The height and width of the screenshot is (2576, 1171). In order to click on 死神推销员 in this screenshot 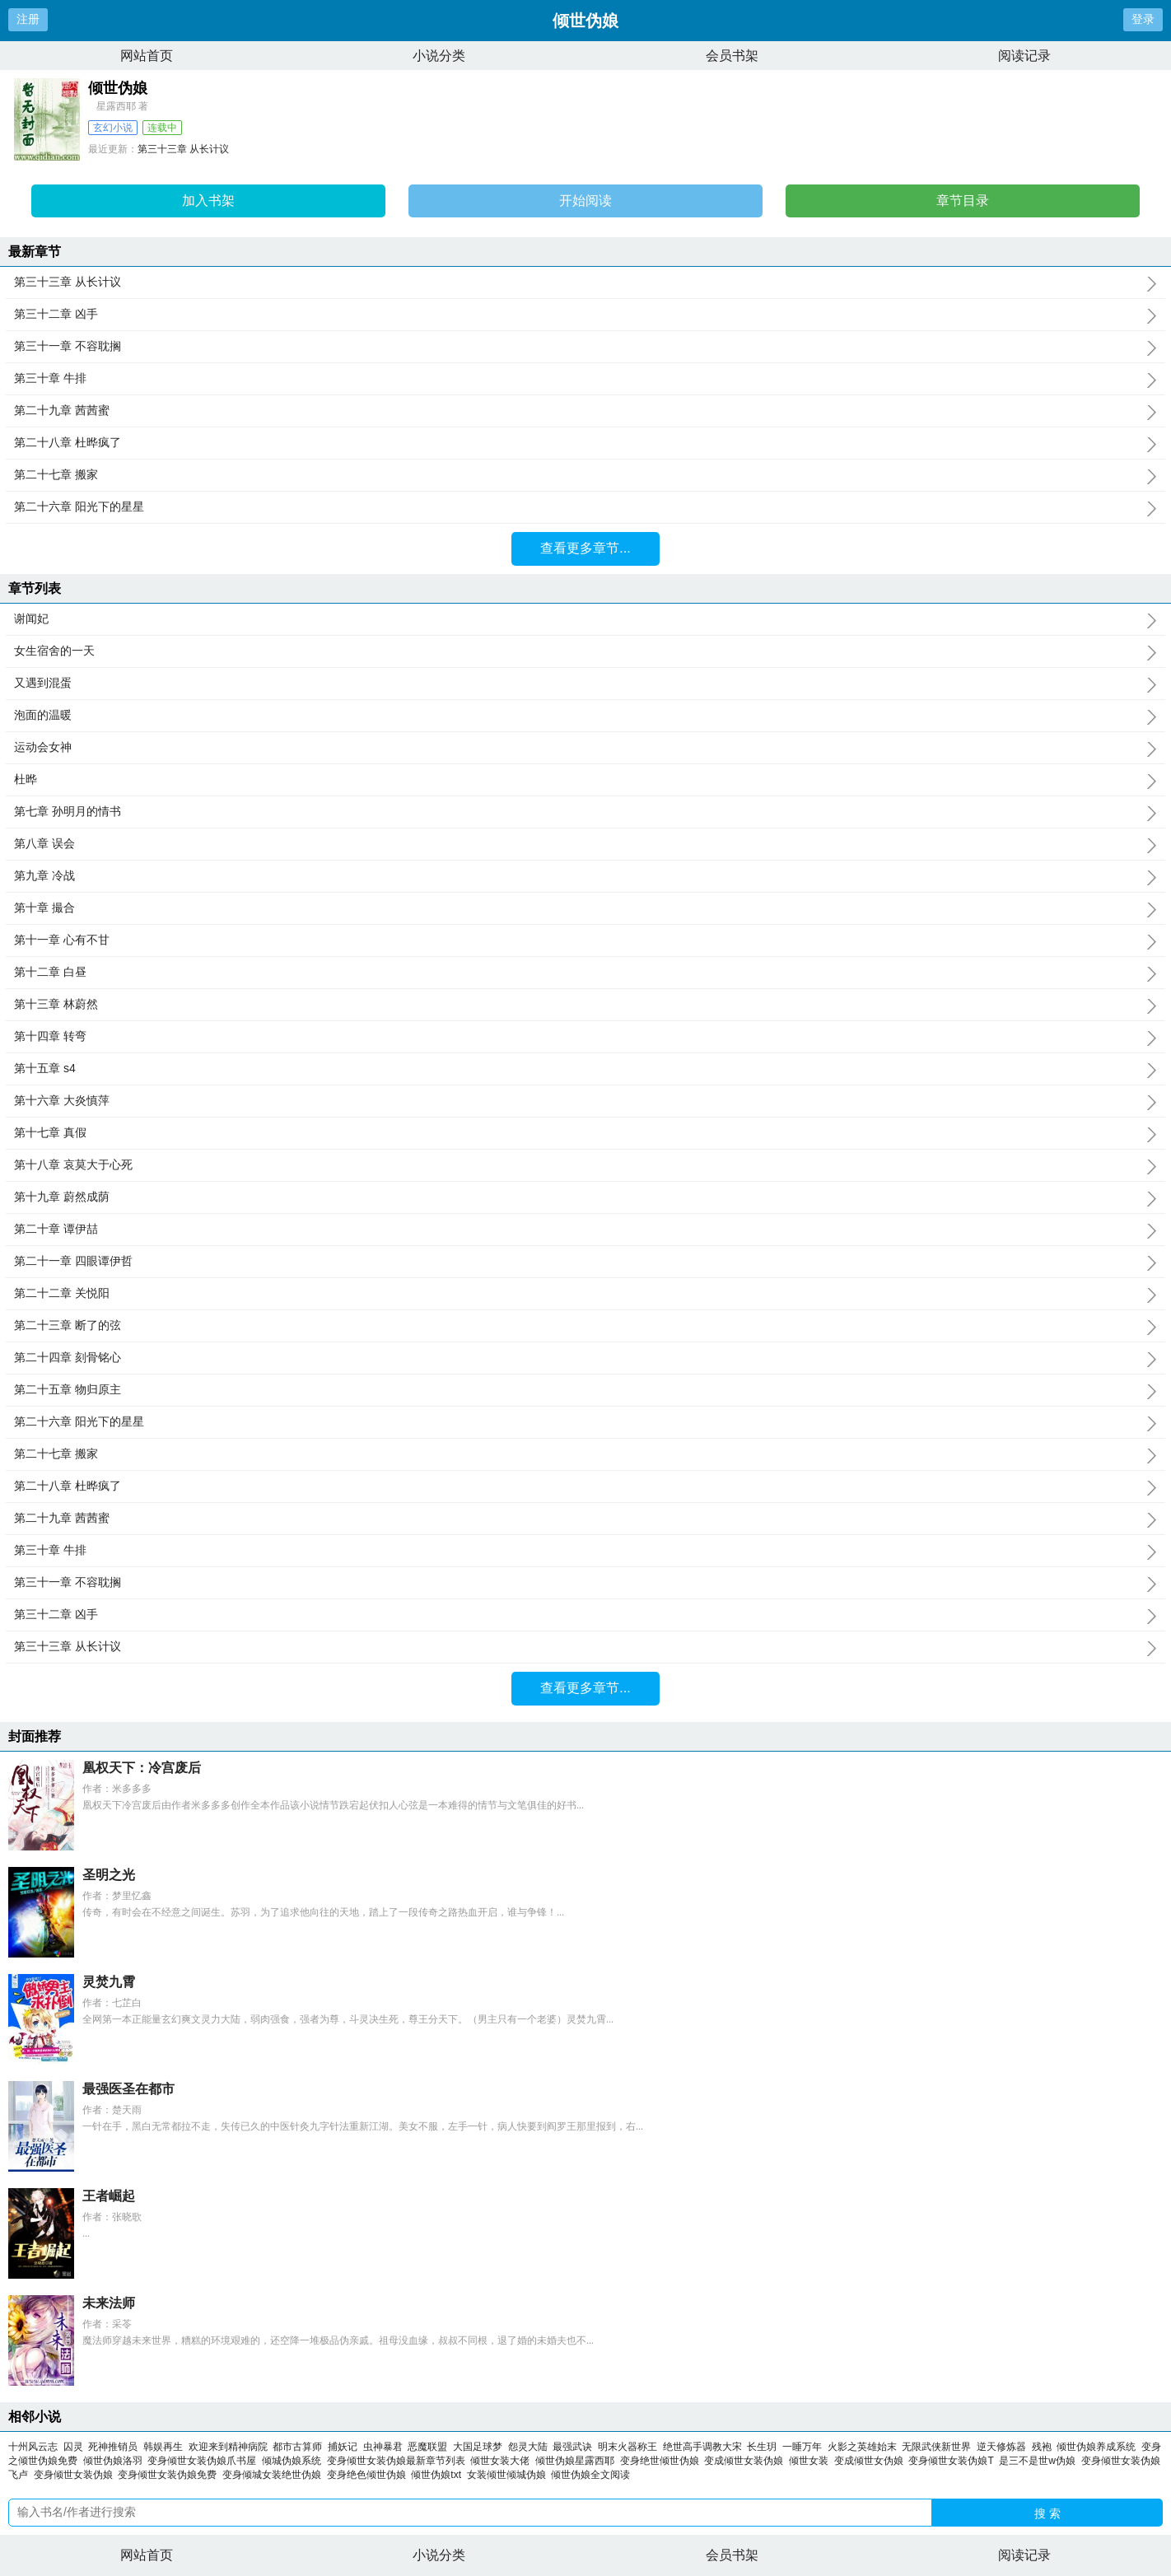, I will do `click(113, 2446)`.